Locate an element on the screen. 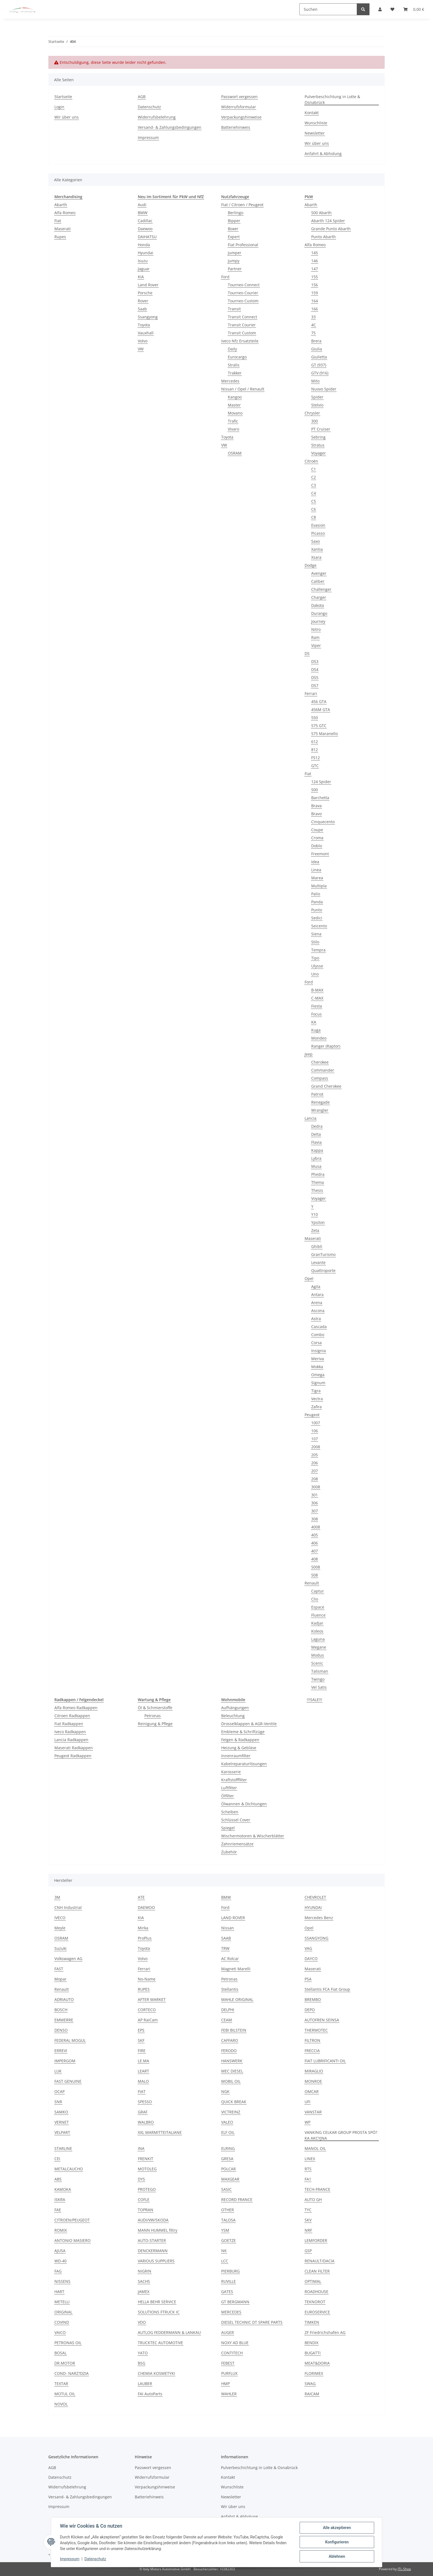 The height and width of the screenshot is (2576, 433). KA is located at coordinates (313, 1022).